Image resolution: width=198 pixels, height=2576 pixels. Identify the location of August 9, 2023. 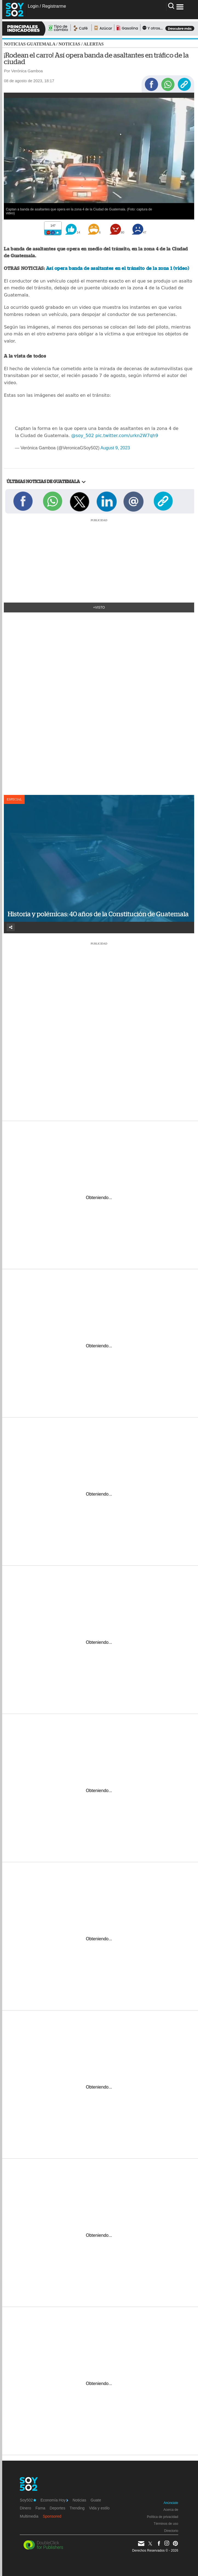
(115, 448).